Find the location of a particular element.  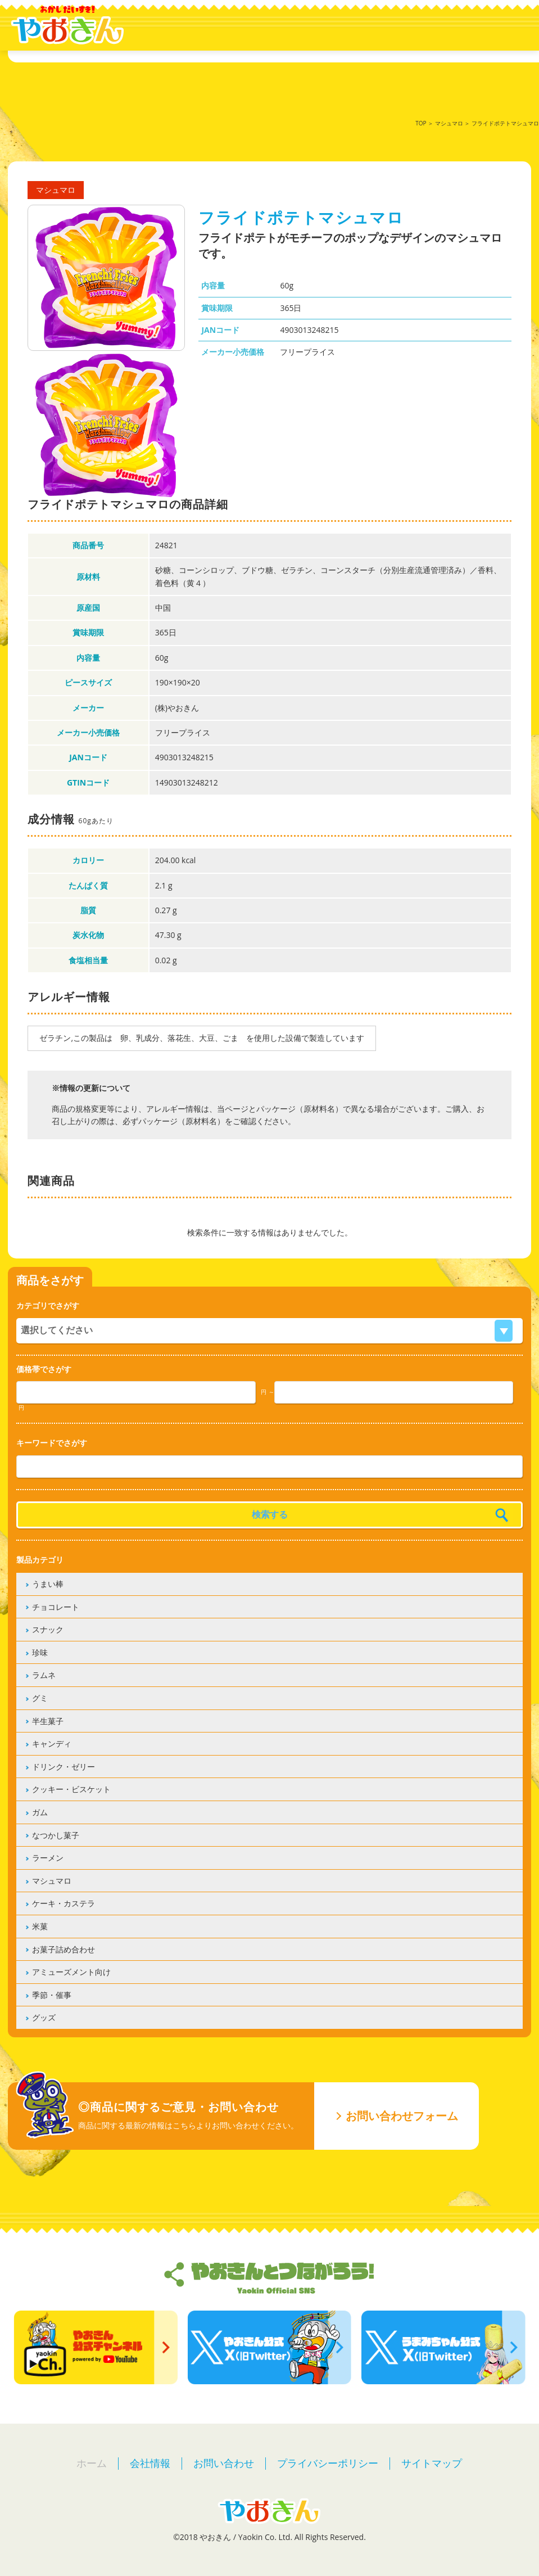

キャンディ is located at coordinates (51, 1743).